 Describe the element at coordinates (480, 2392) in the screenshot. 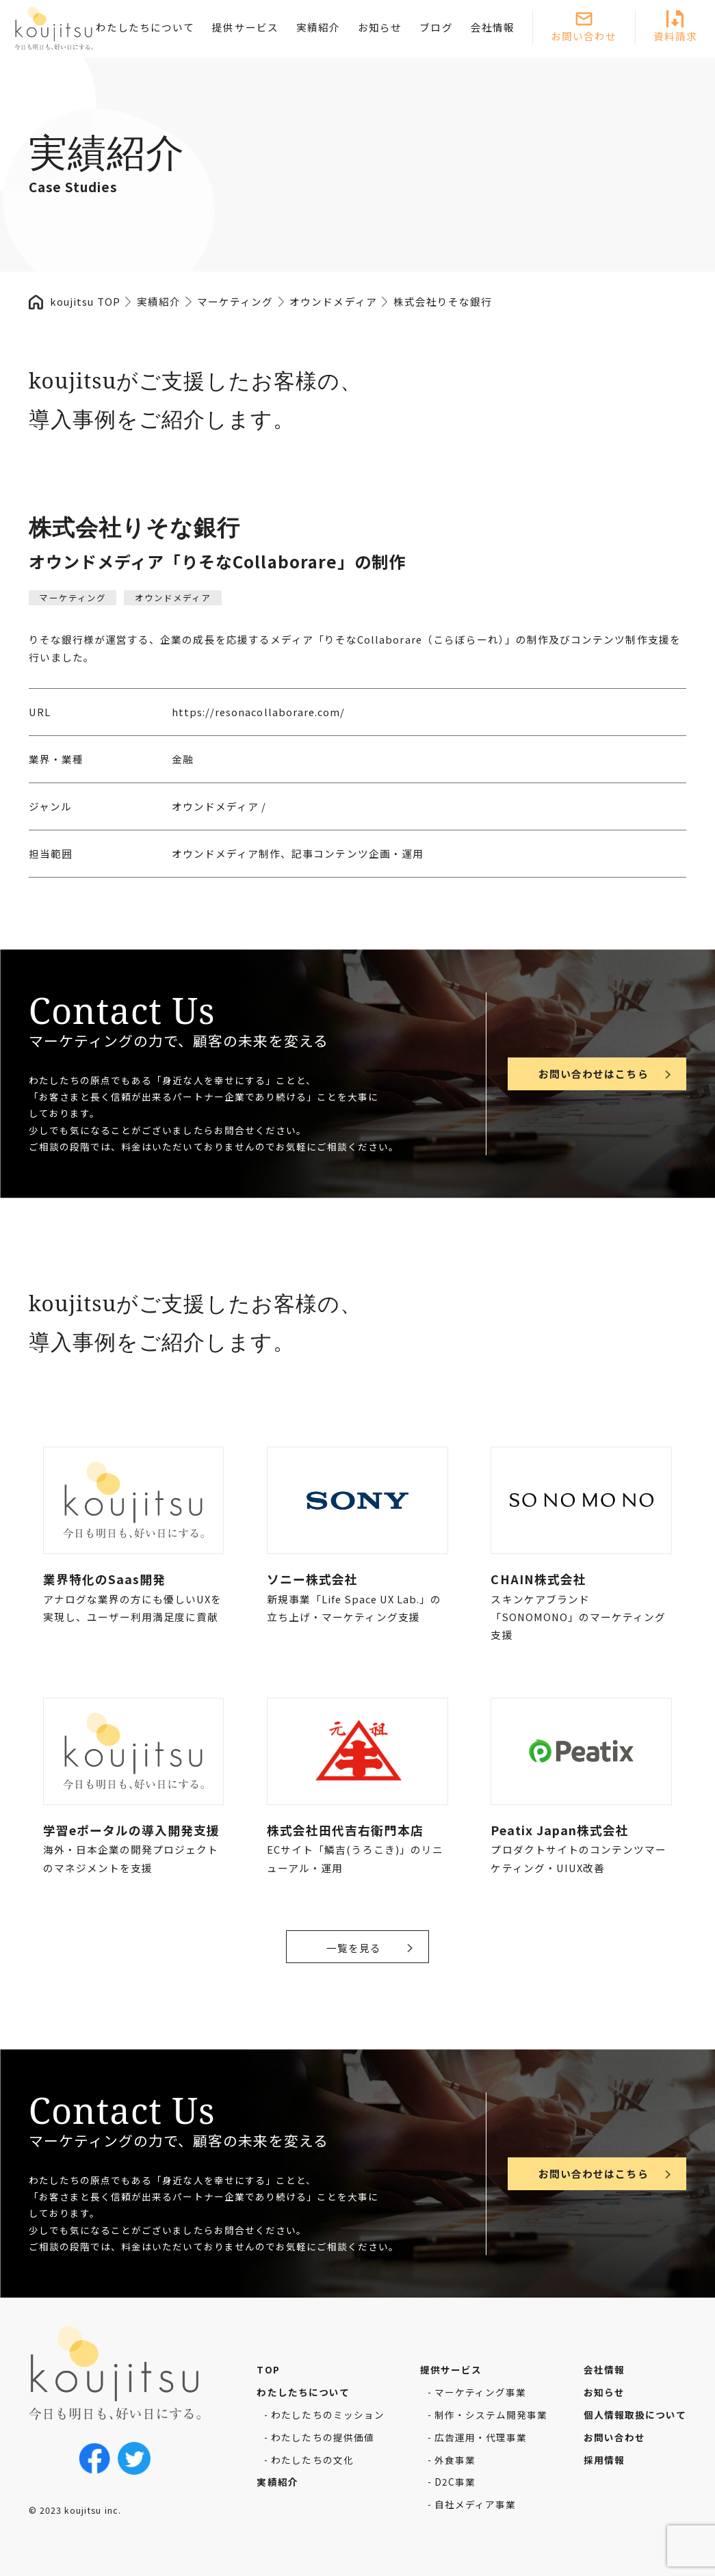

I see `マーケティング事業` at that location.